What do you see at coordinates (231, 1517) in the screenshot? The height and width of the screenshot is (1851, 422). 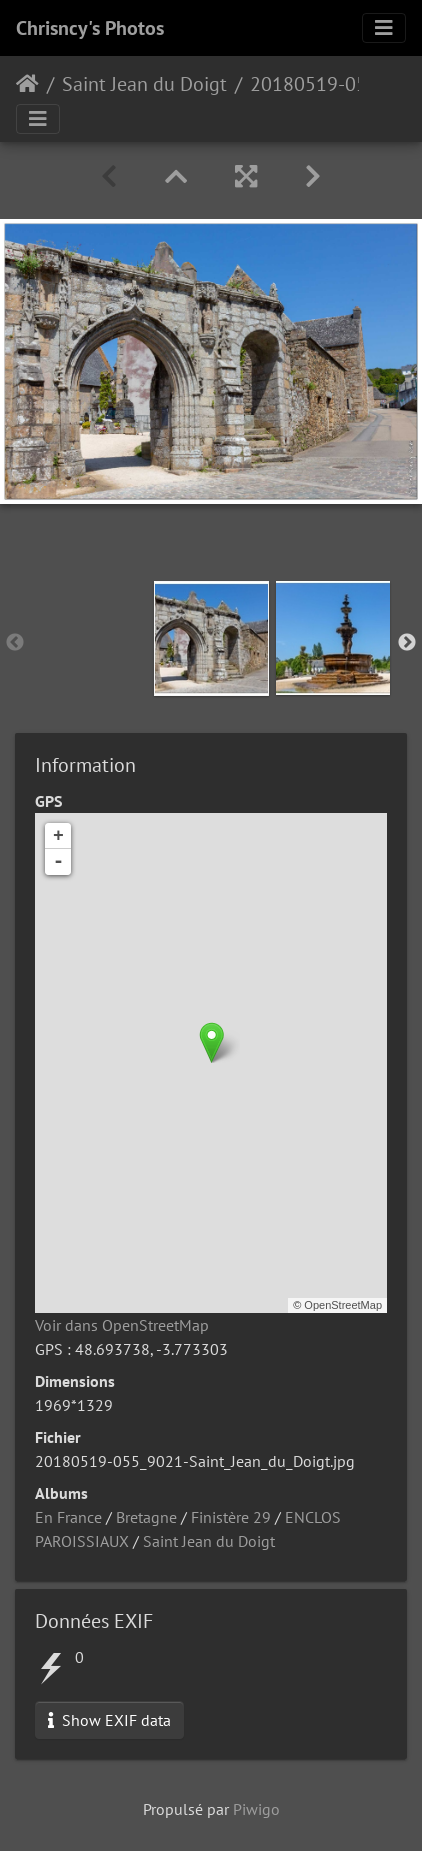 I see `Finistère 29` at bounding box center [231, 1517].